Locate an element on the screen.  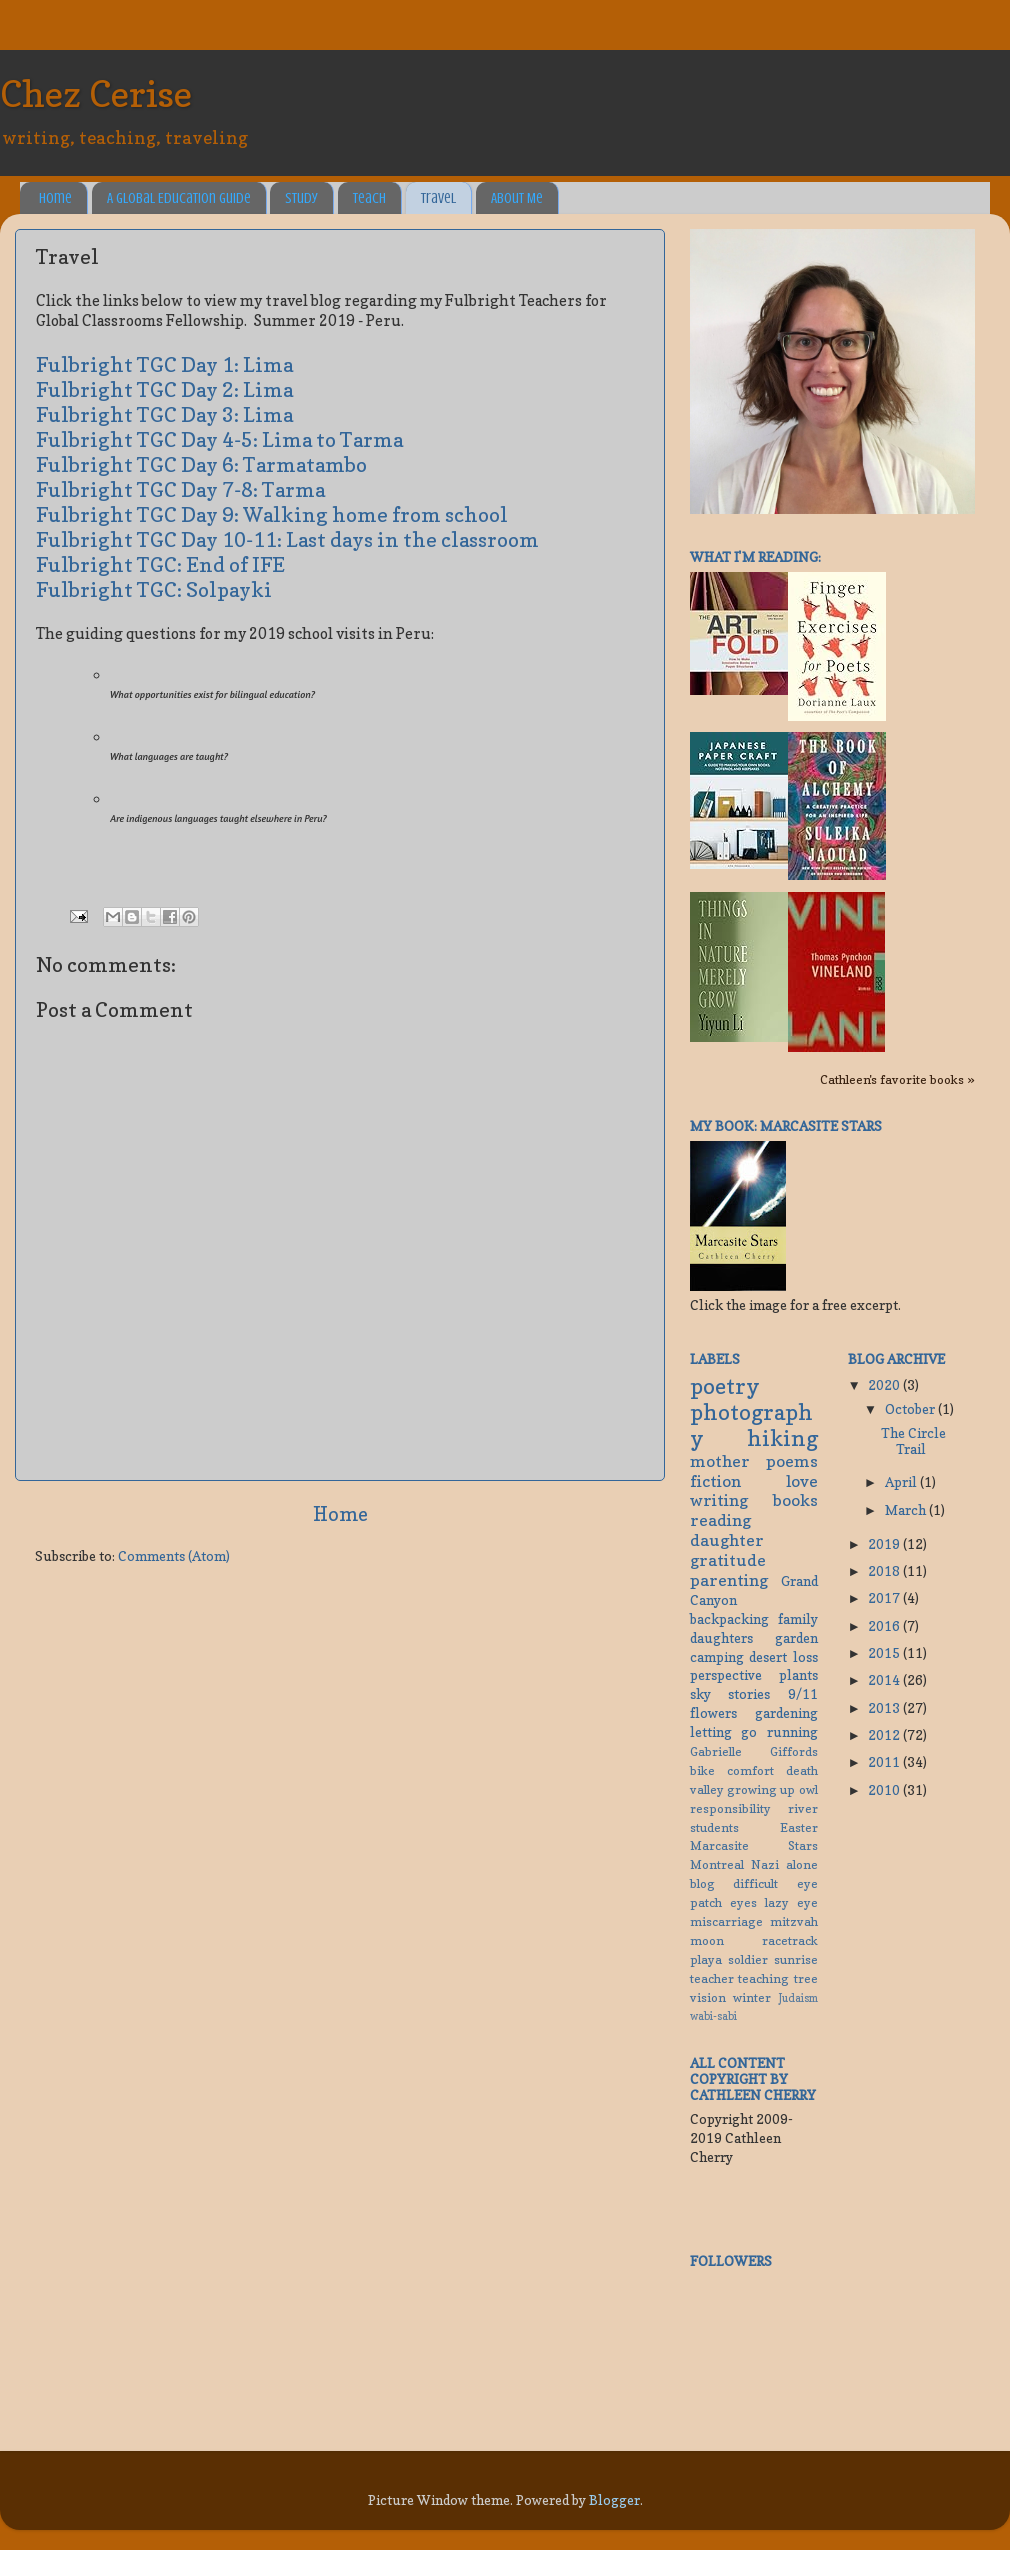
mitzvah is located at coordinates (794, 1921).